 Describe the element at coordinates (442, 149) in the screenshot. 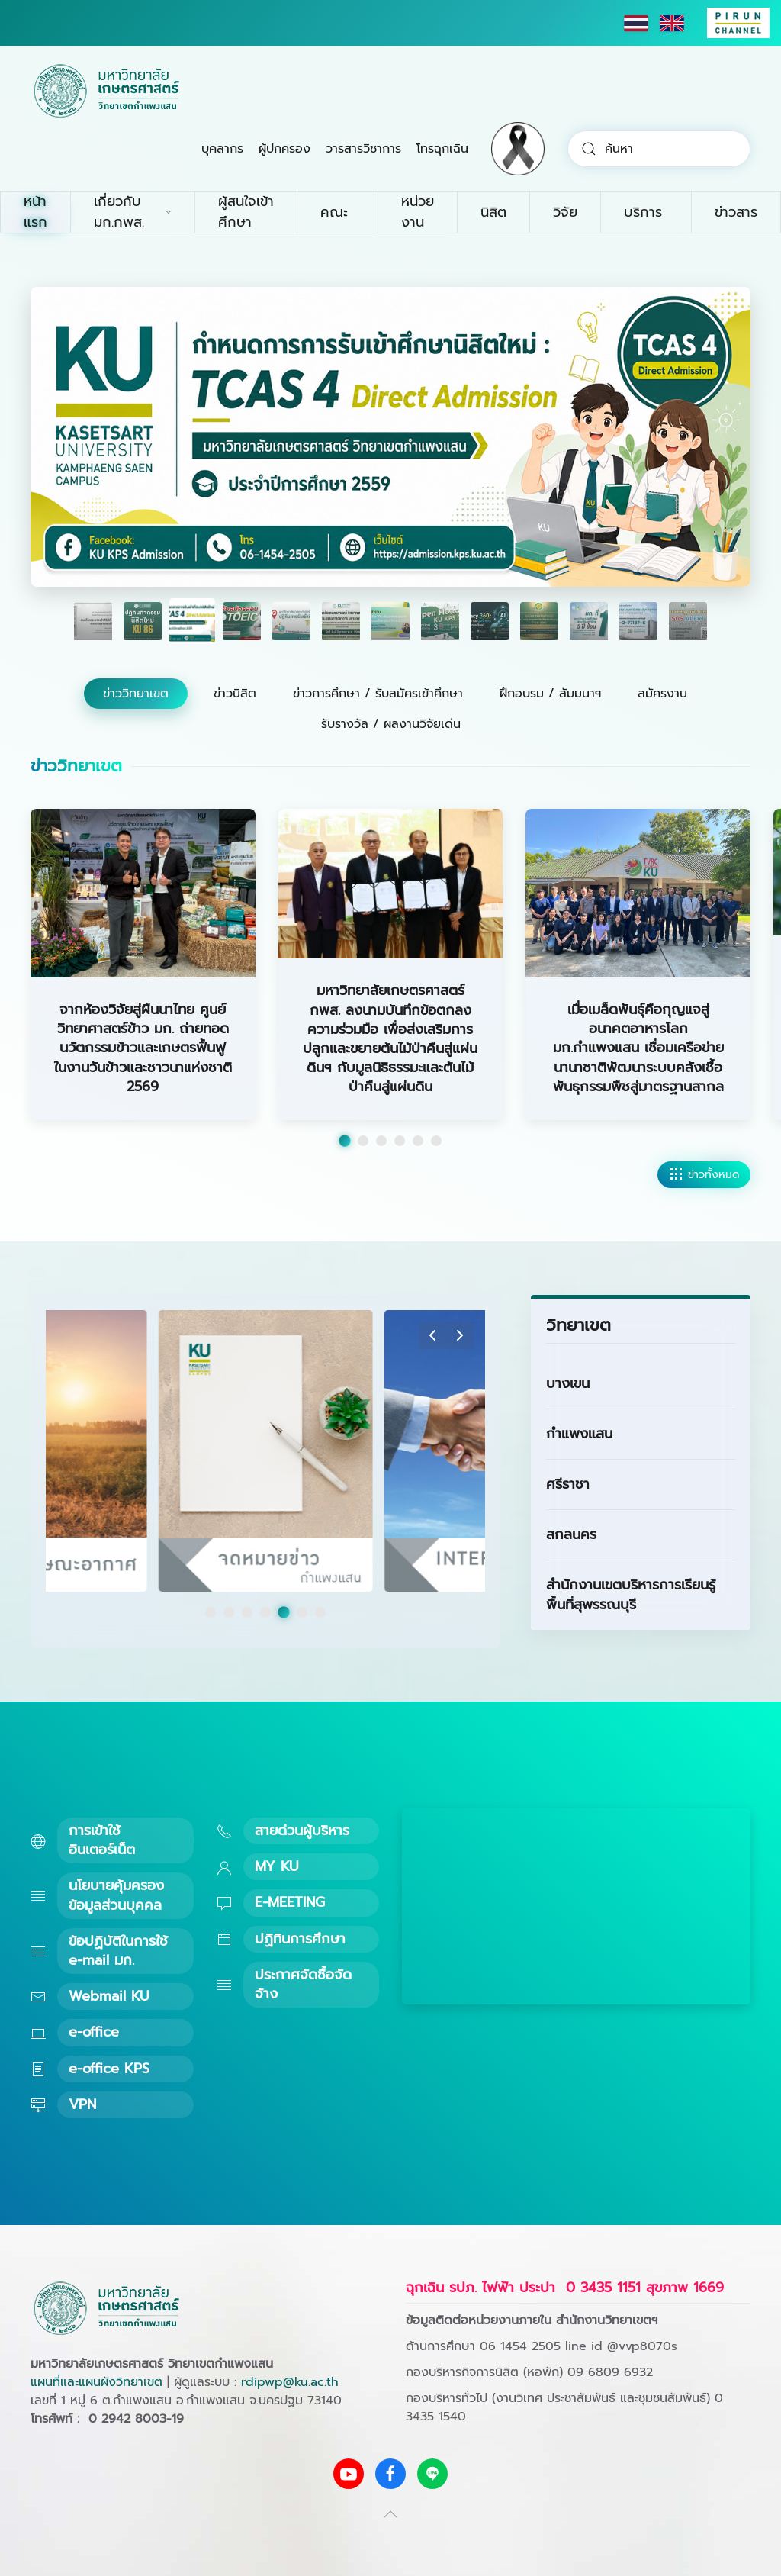

I see `โทรฉุกเฉิน` at that location.